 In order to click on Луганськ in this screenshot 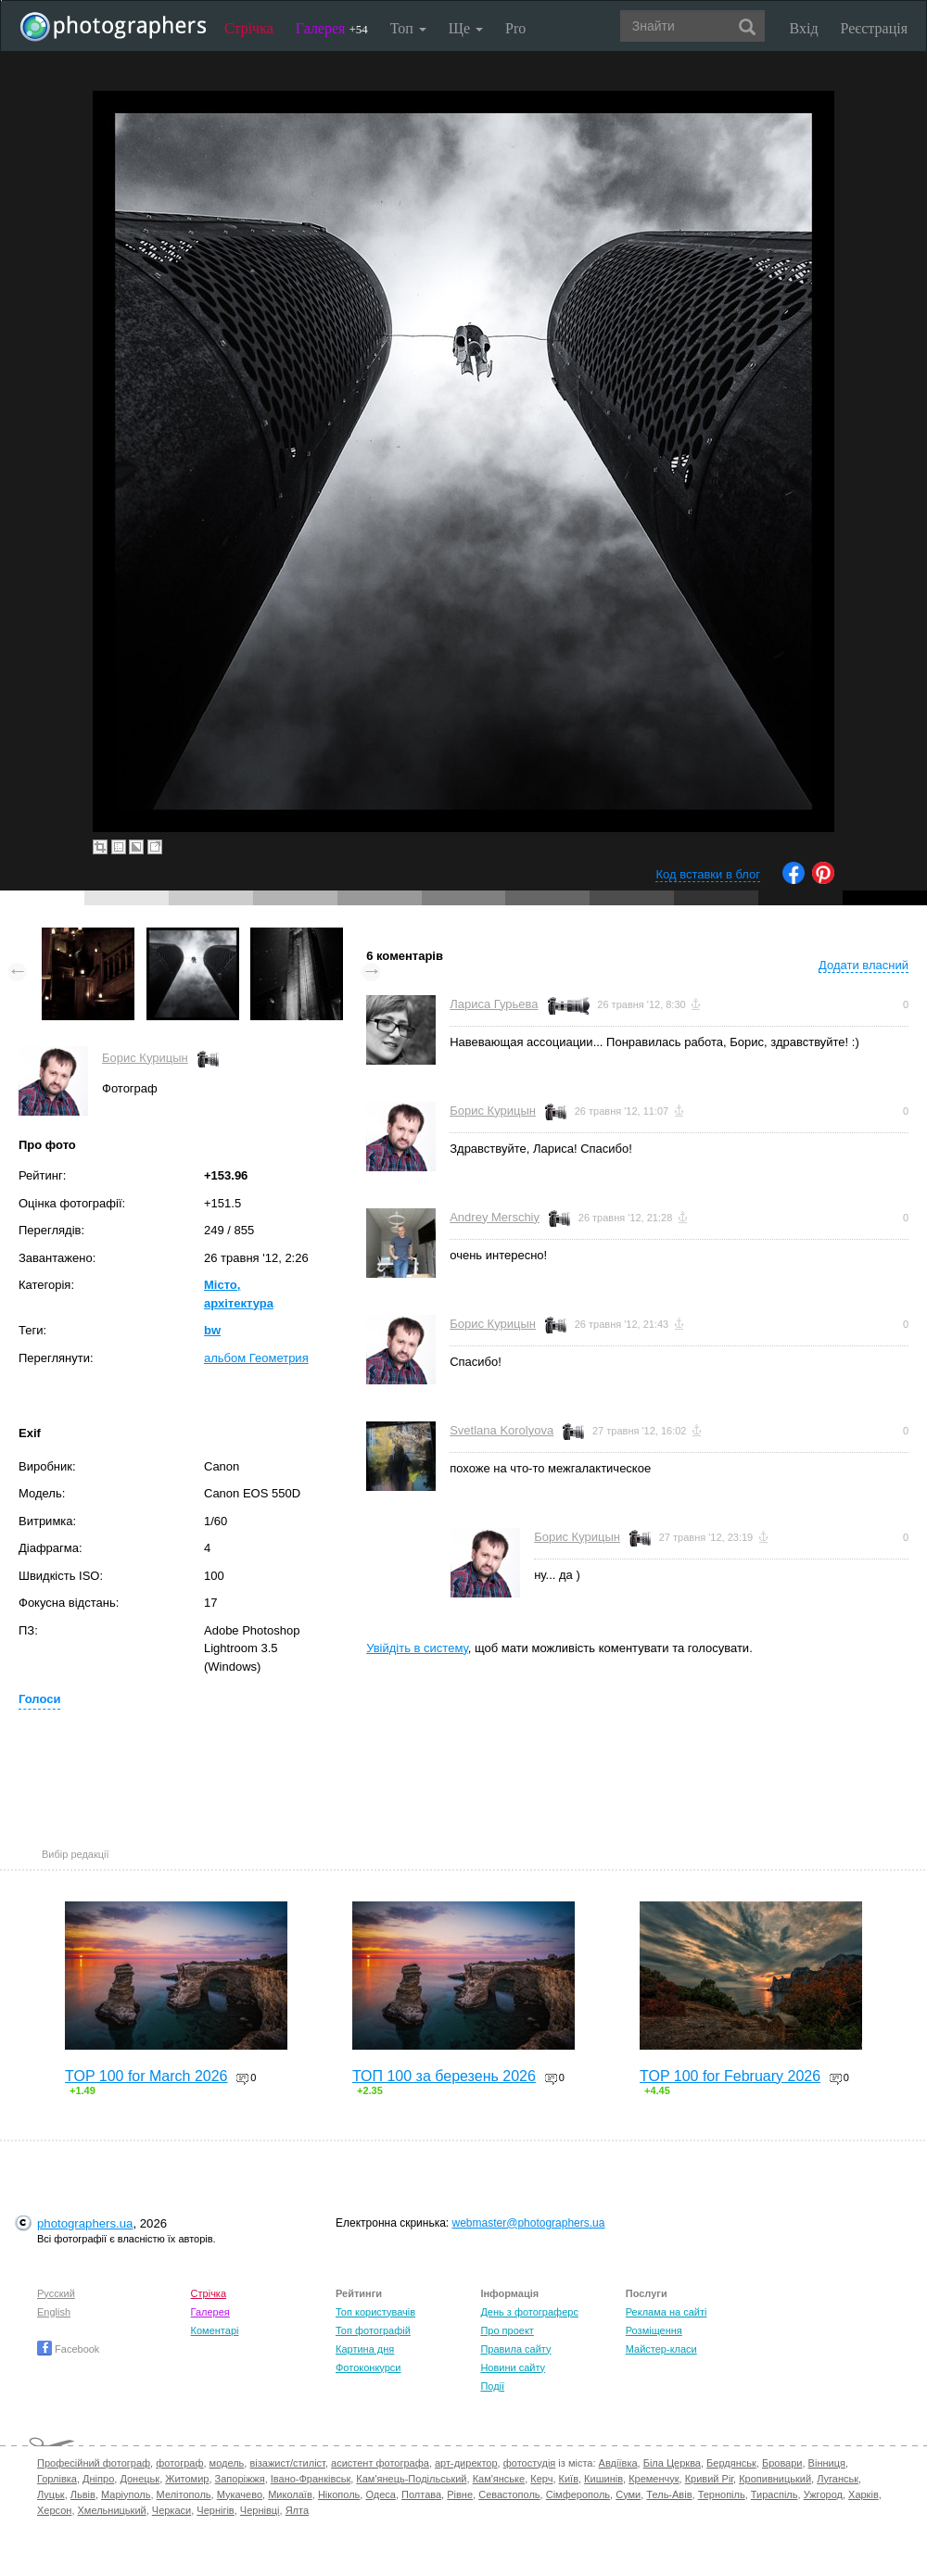, I will do `click(837, 2478)`.